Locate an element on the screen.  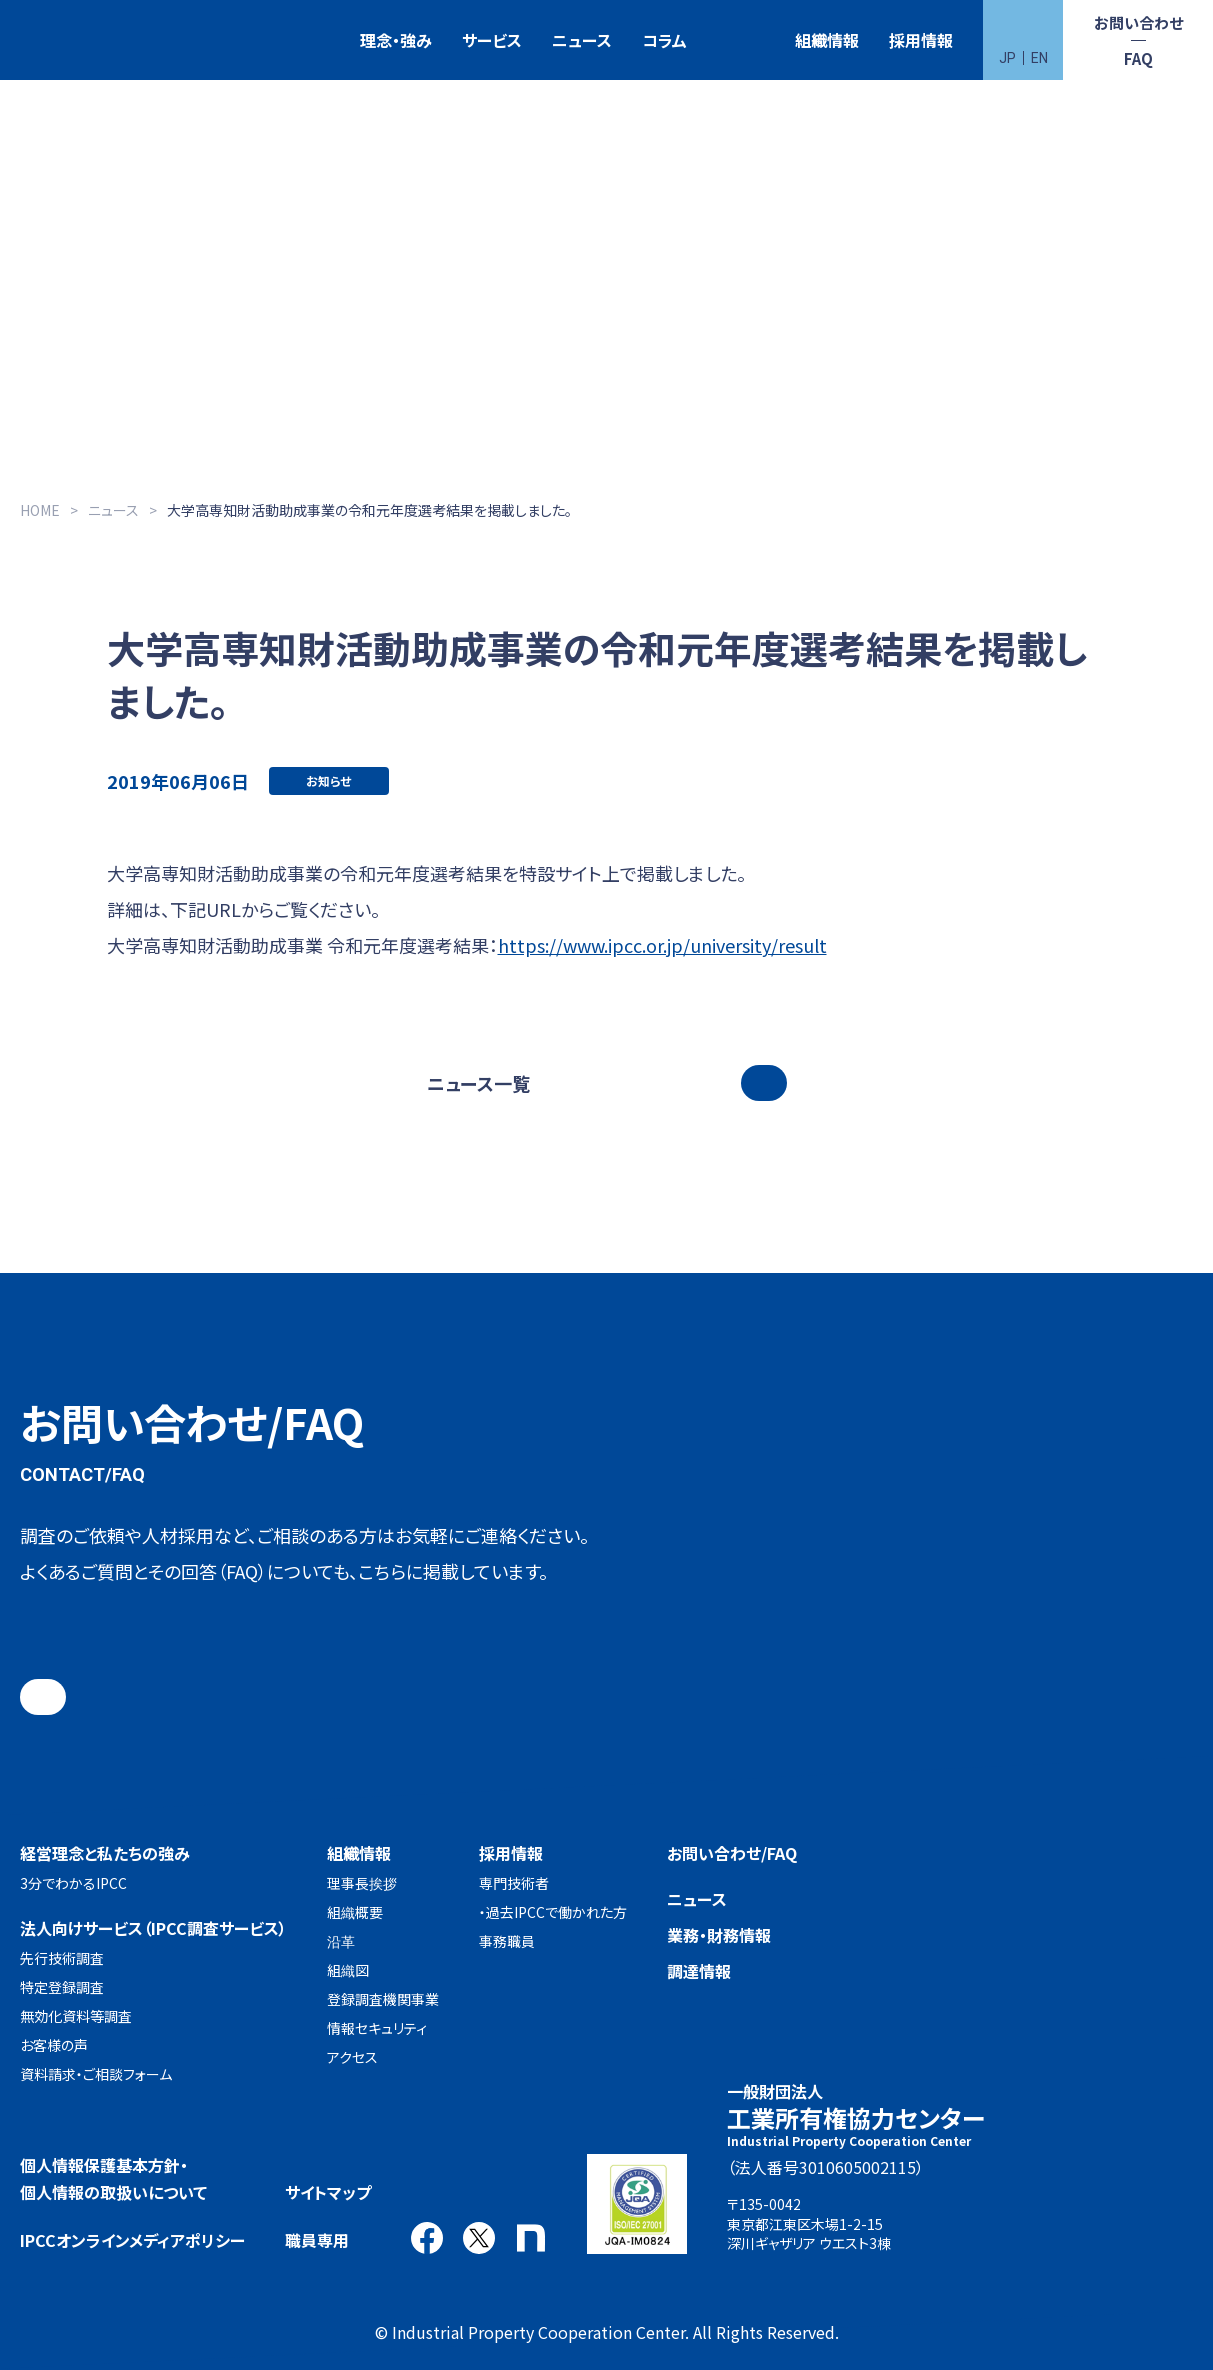
コラム is located at coordinates (664, 40).